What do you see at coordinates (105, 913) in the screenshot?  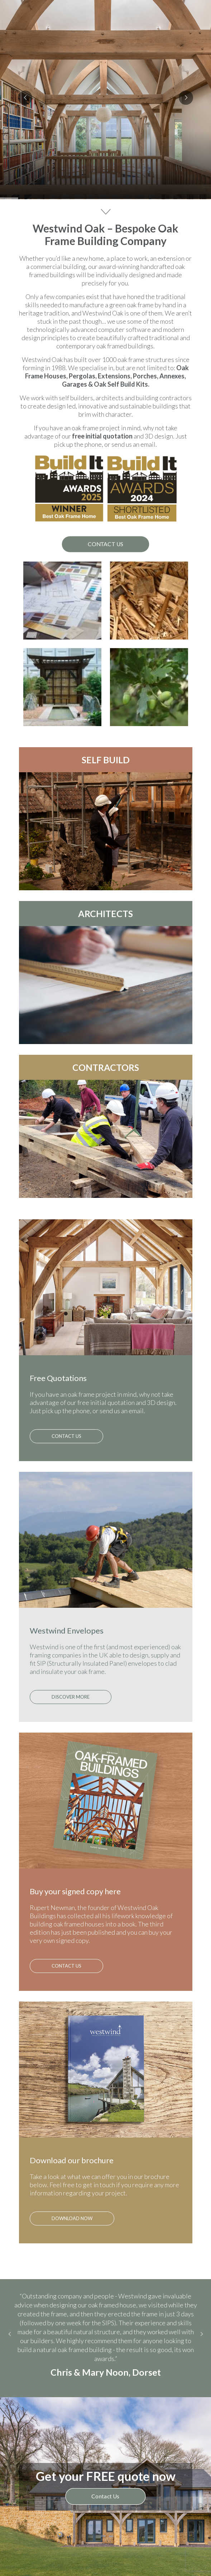 I see `ARCHITECTS` at bounding box center [105, 913].